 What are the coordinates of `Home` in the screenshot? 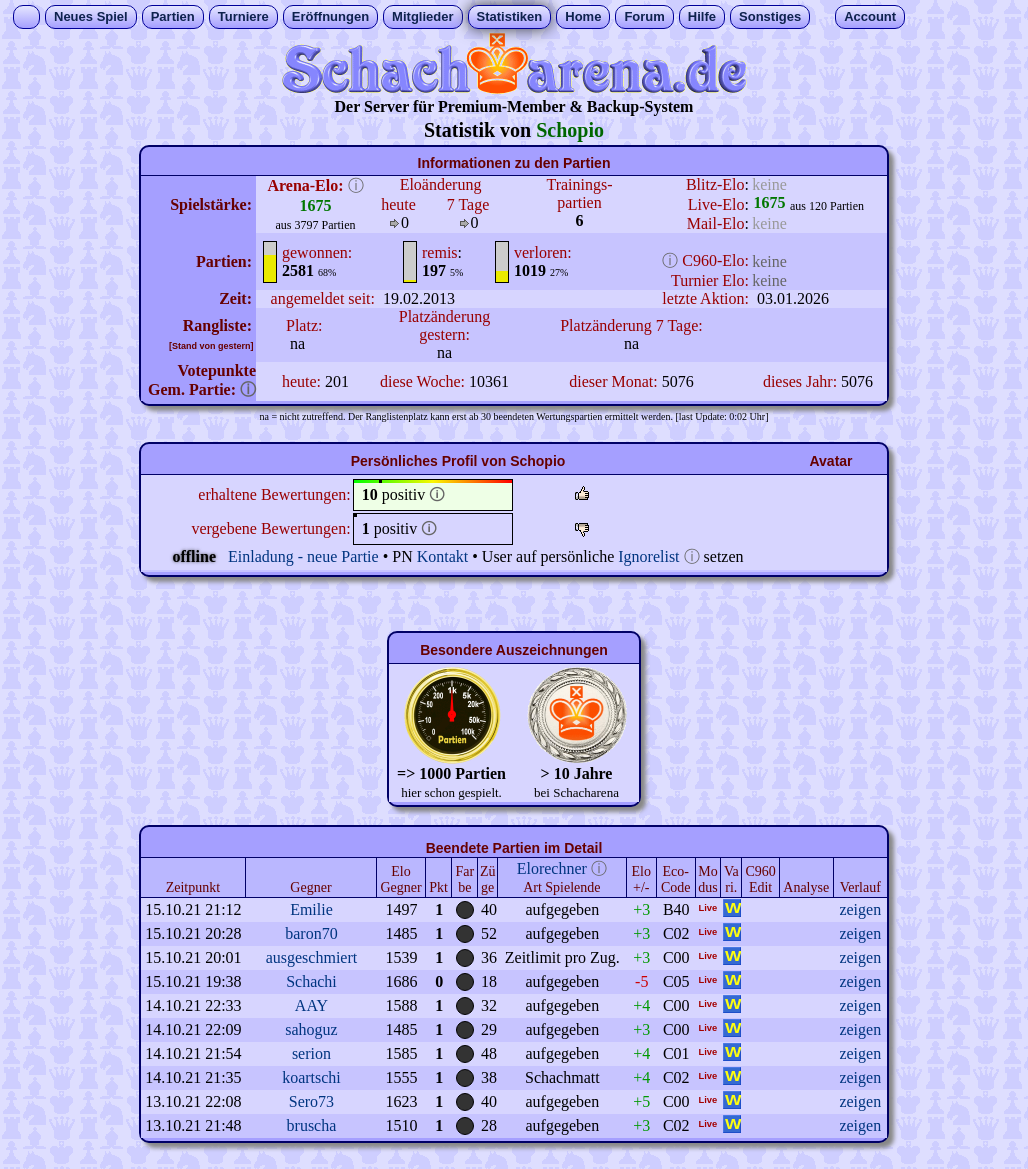 It's located at (583, 16).